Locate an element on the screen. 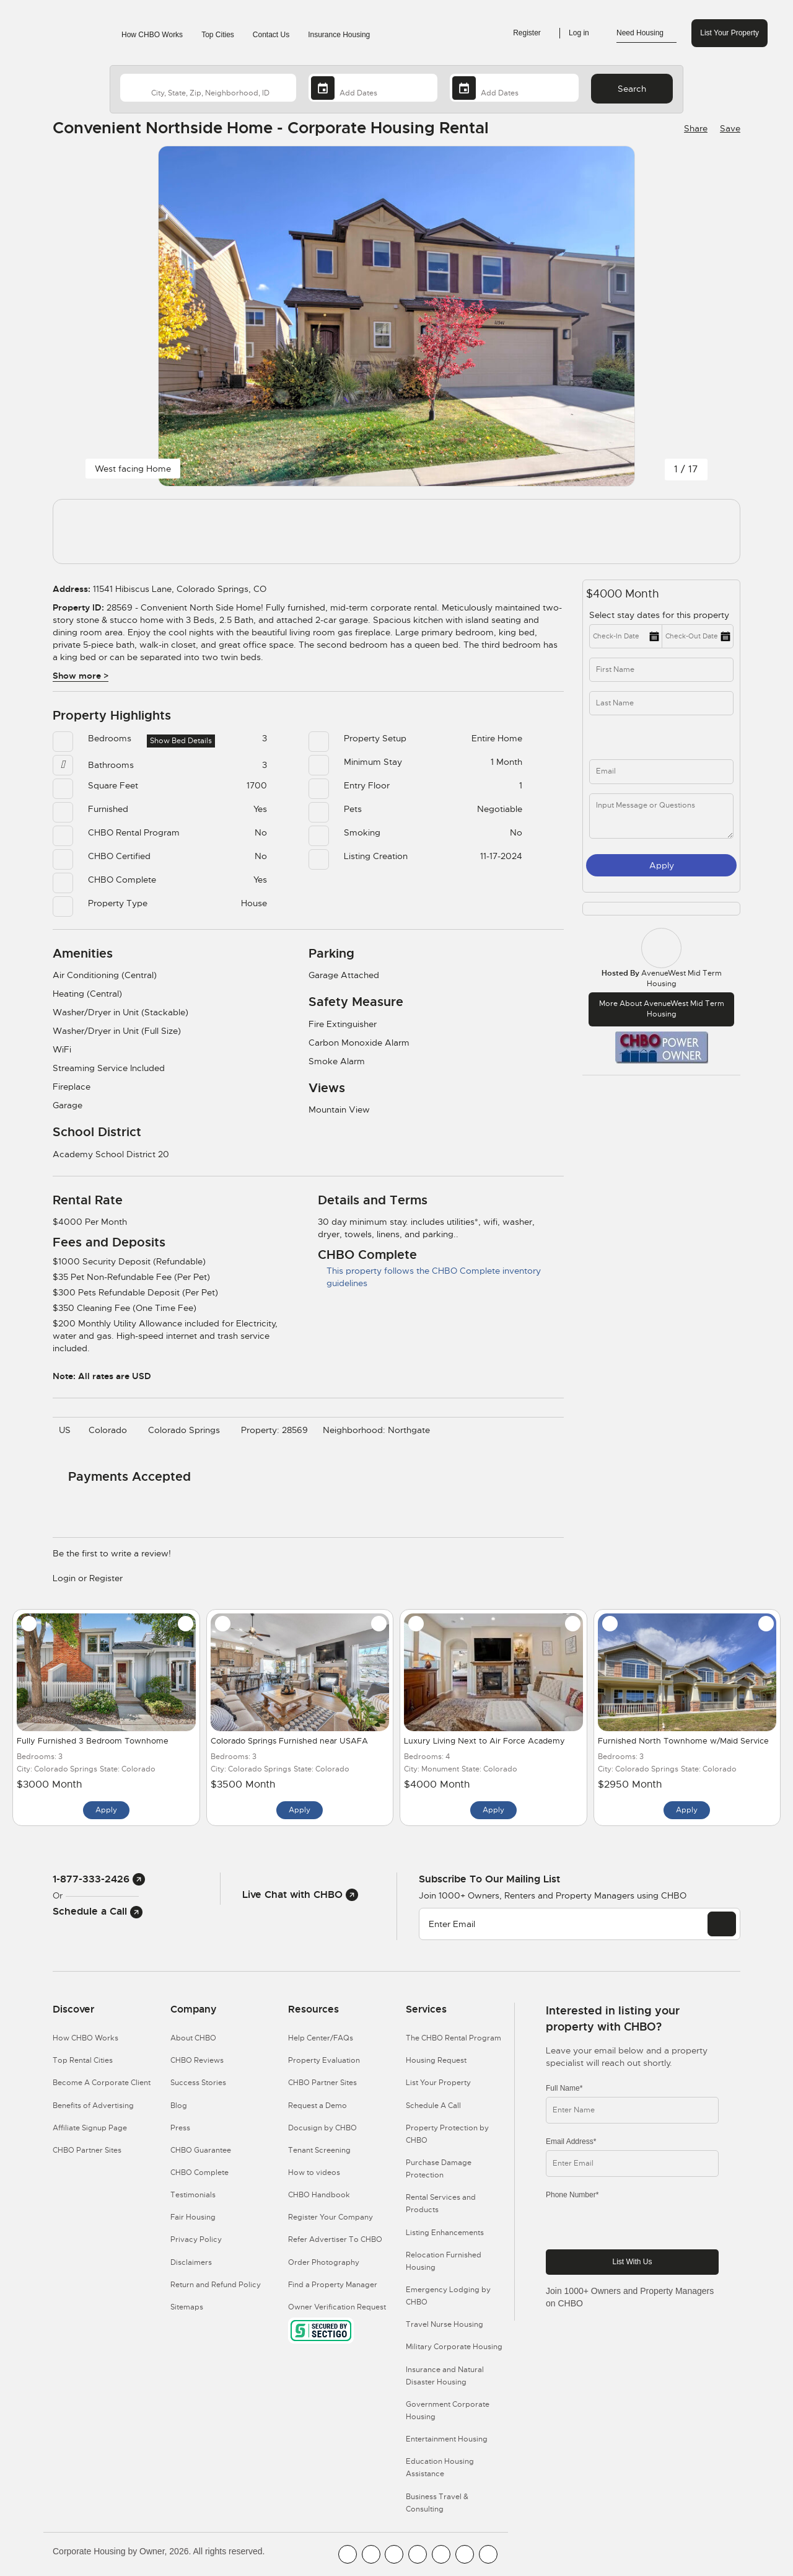  Tenant Screening is located at coordinates (319, 2150).